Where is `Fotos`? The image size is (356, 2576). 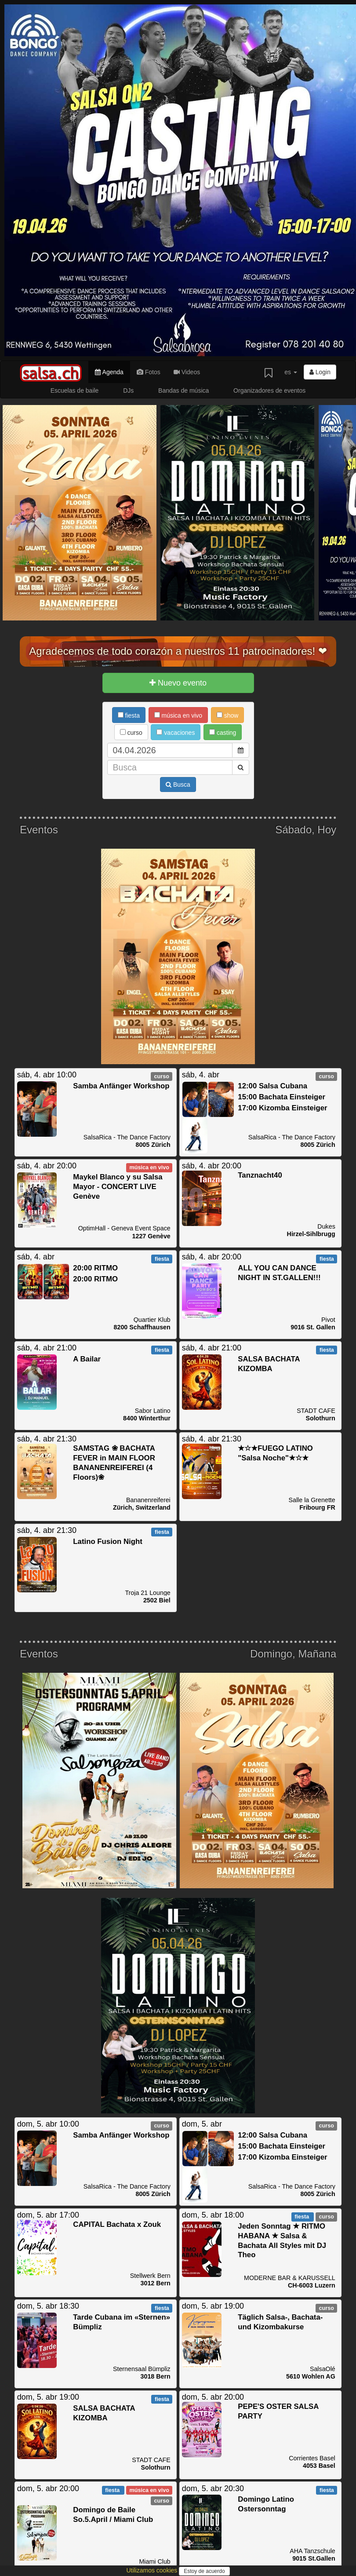 Fotos is located at coordinates (148, 372).